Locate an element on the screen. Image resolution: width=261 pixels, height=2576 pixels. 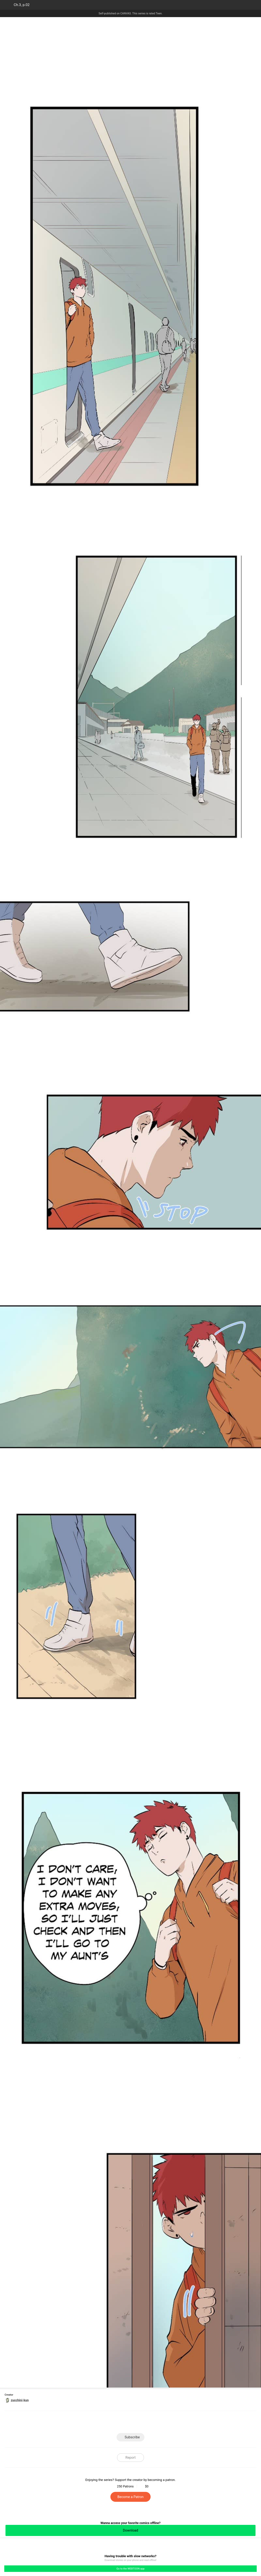
Ch.3, p.02 is located at coordinates (22, 5).